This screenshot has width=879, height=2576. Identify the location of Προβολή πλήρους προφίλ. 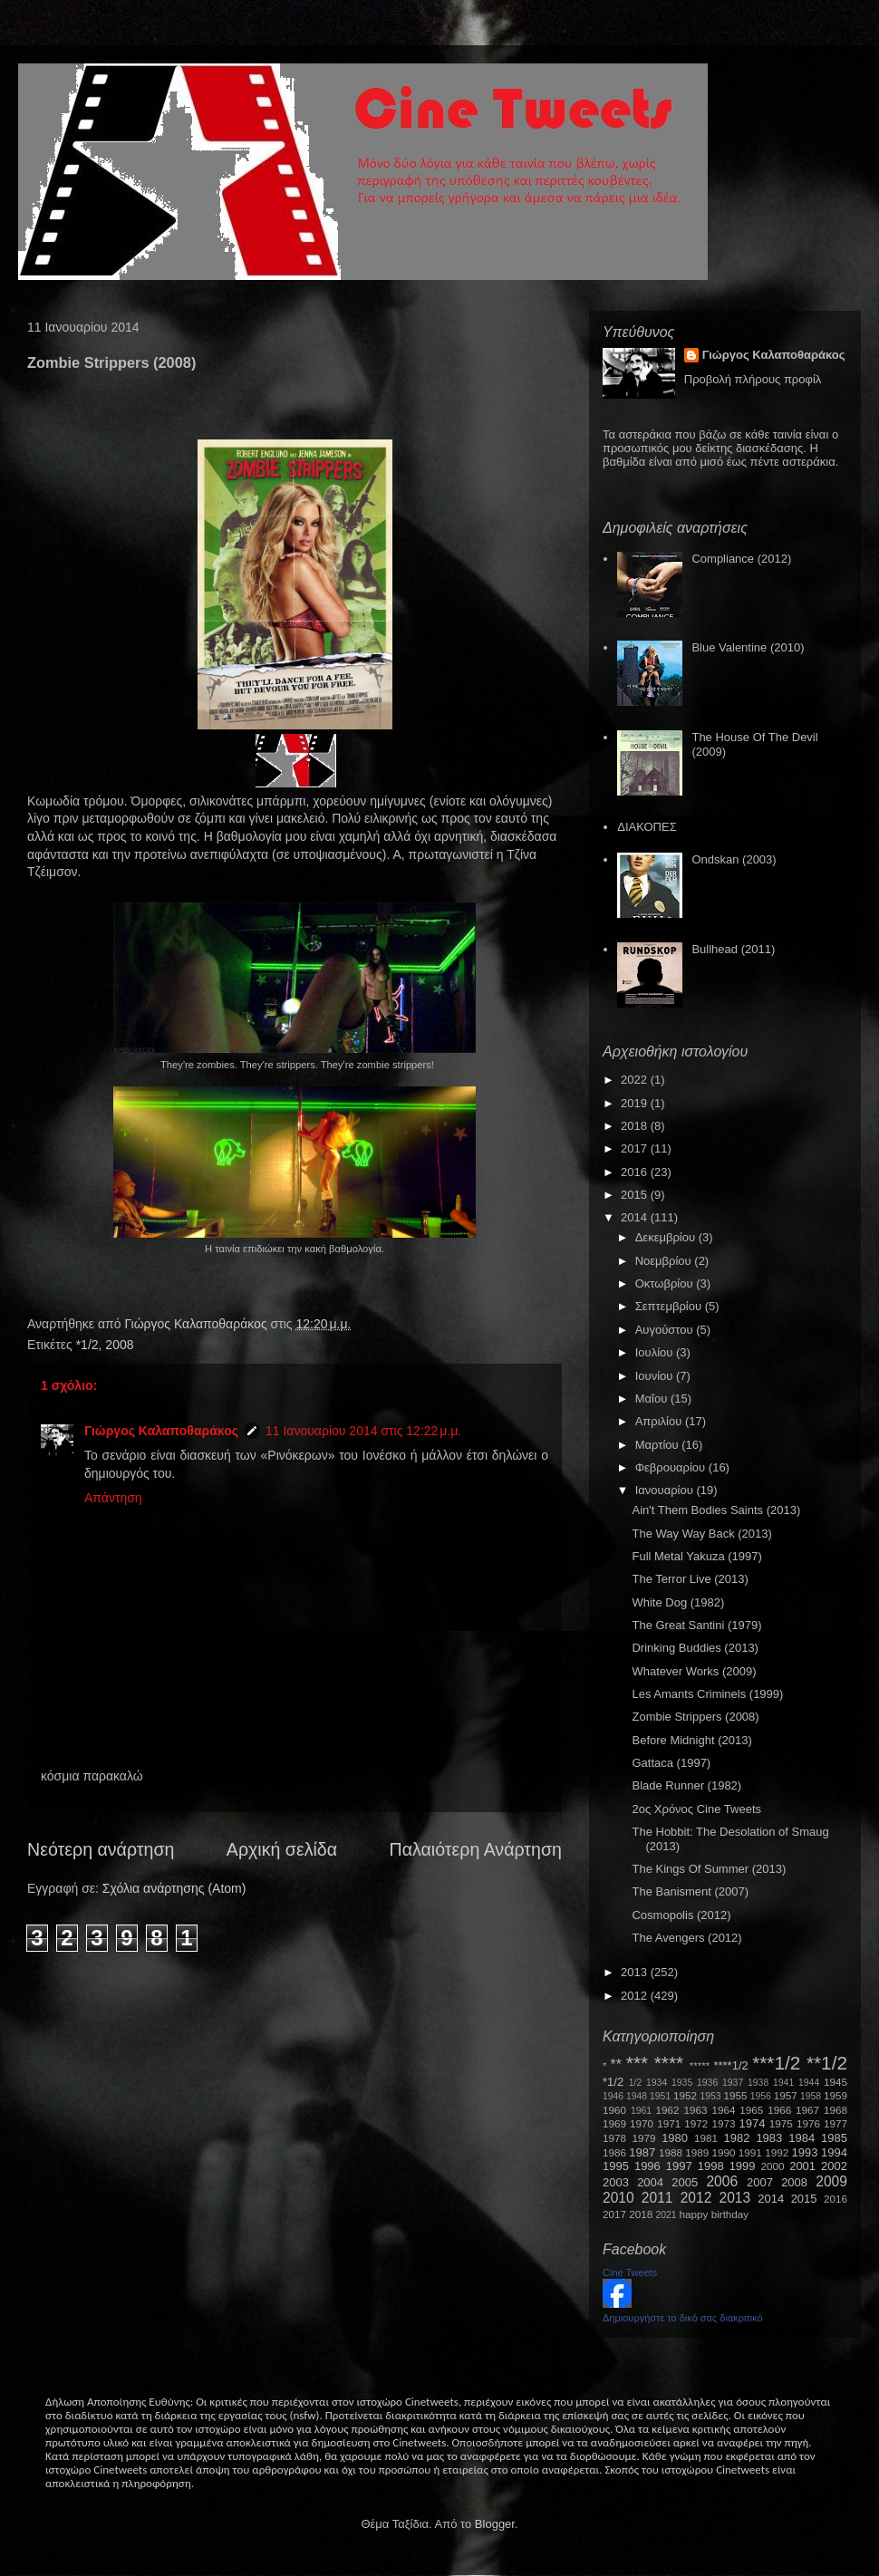
(753, 379).